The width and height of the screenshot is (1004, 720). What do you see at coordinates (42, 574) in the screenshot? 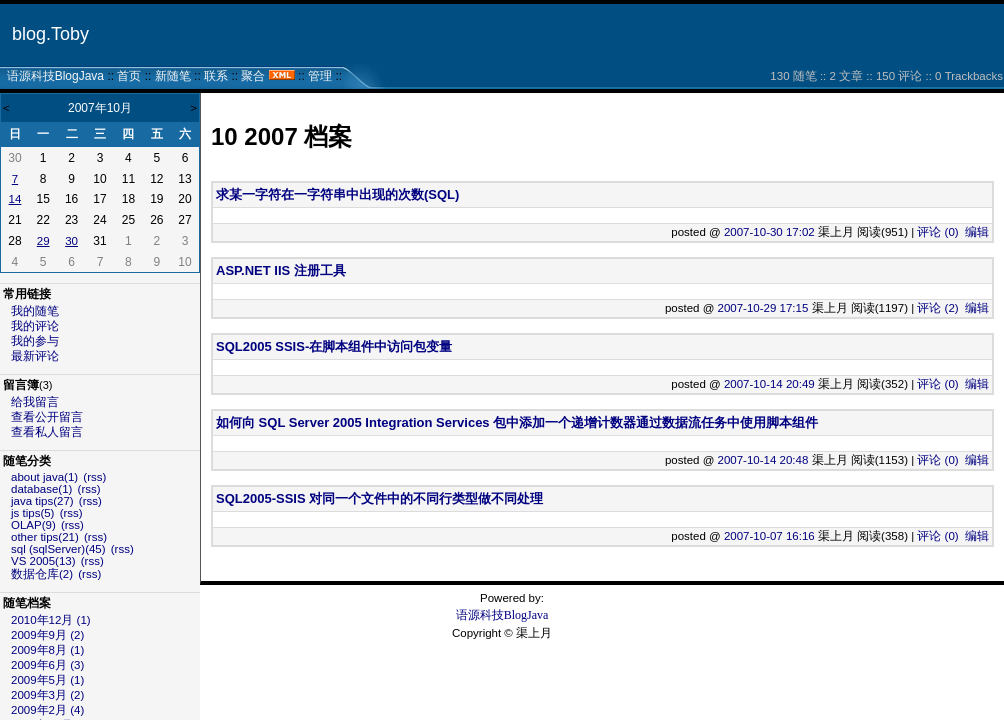
I see `数据仓库(2)` at bounding box center [42, 574].